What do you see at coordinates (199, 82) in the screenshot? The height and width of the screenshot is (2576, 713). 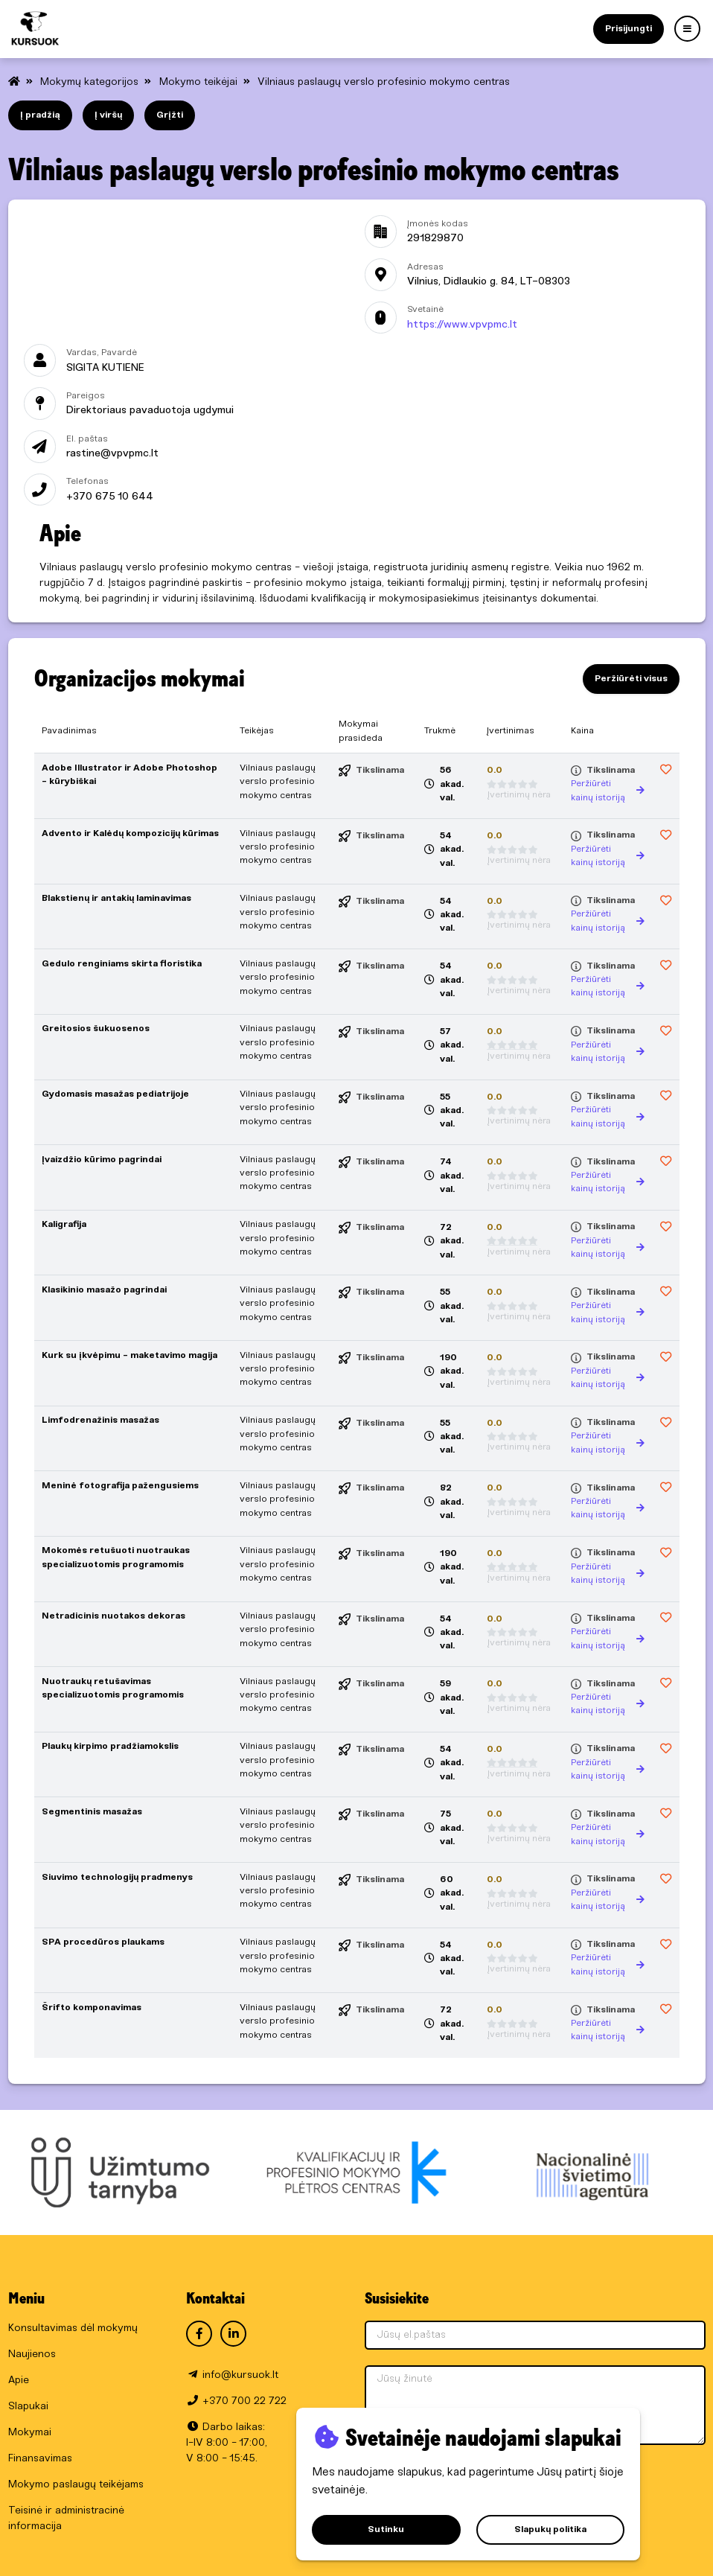 I see `Mokymo teikėjai` at bounding box center [199, 82].